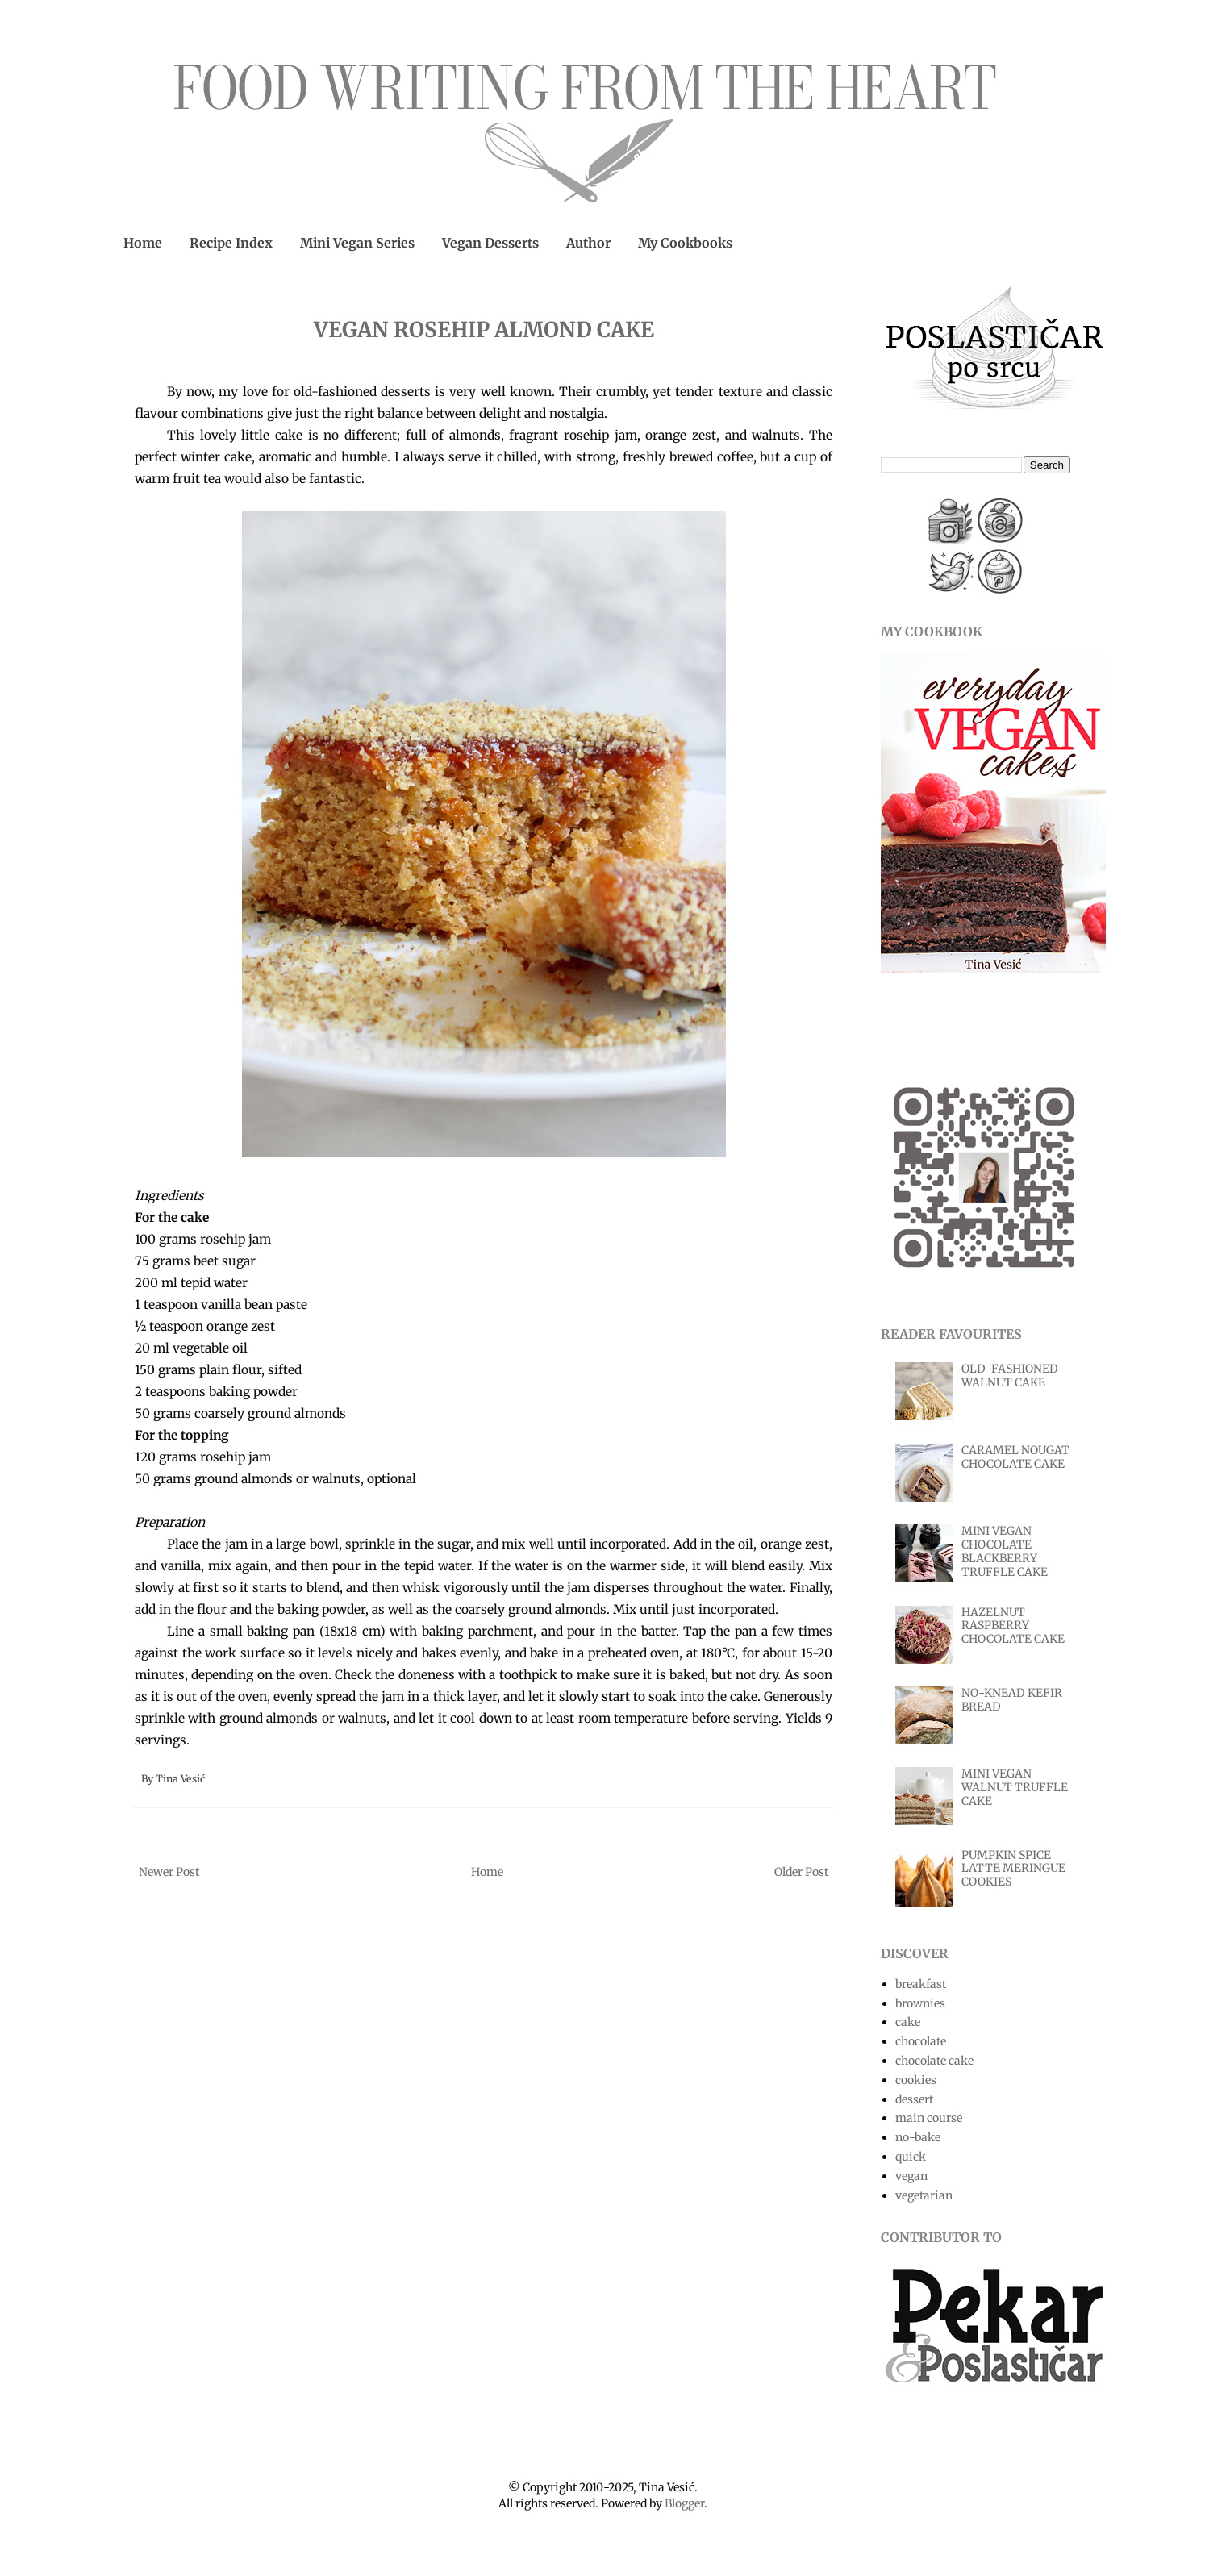 The image size is (1205, 2576). I want to click on Blogger, so click(684, 2503).